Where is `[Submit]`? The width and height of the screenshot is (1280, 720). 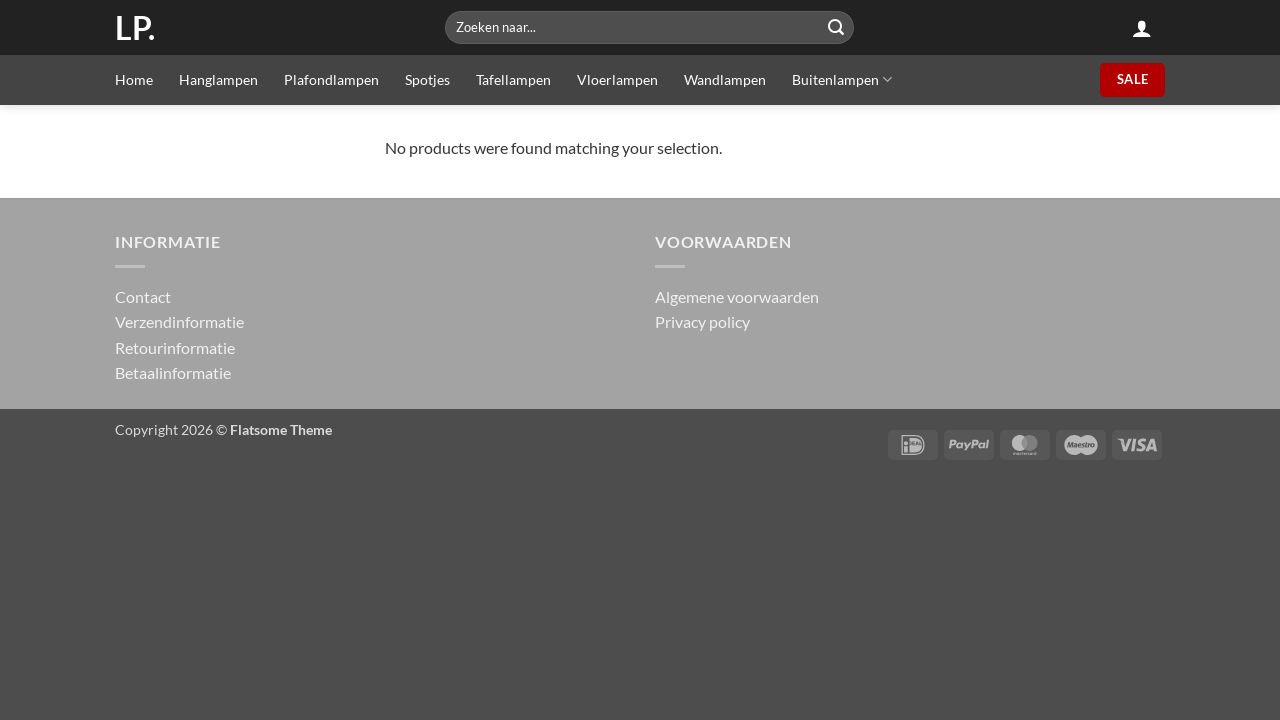
[Submit] is located at coordinates (836, 27).